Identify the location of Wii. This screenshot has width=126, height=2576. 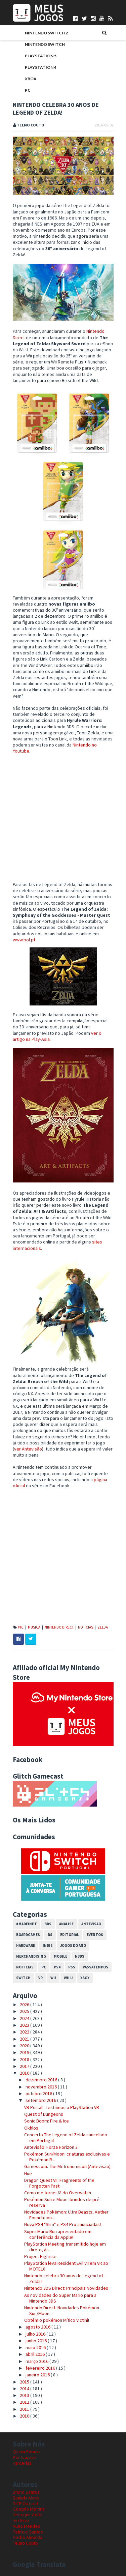
(53, 1977).